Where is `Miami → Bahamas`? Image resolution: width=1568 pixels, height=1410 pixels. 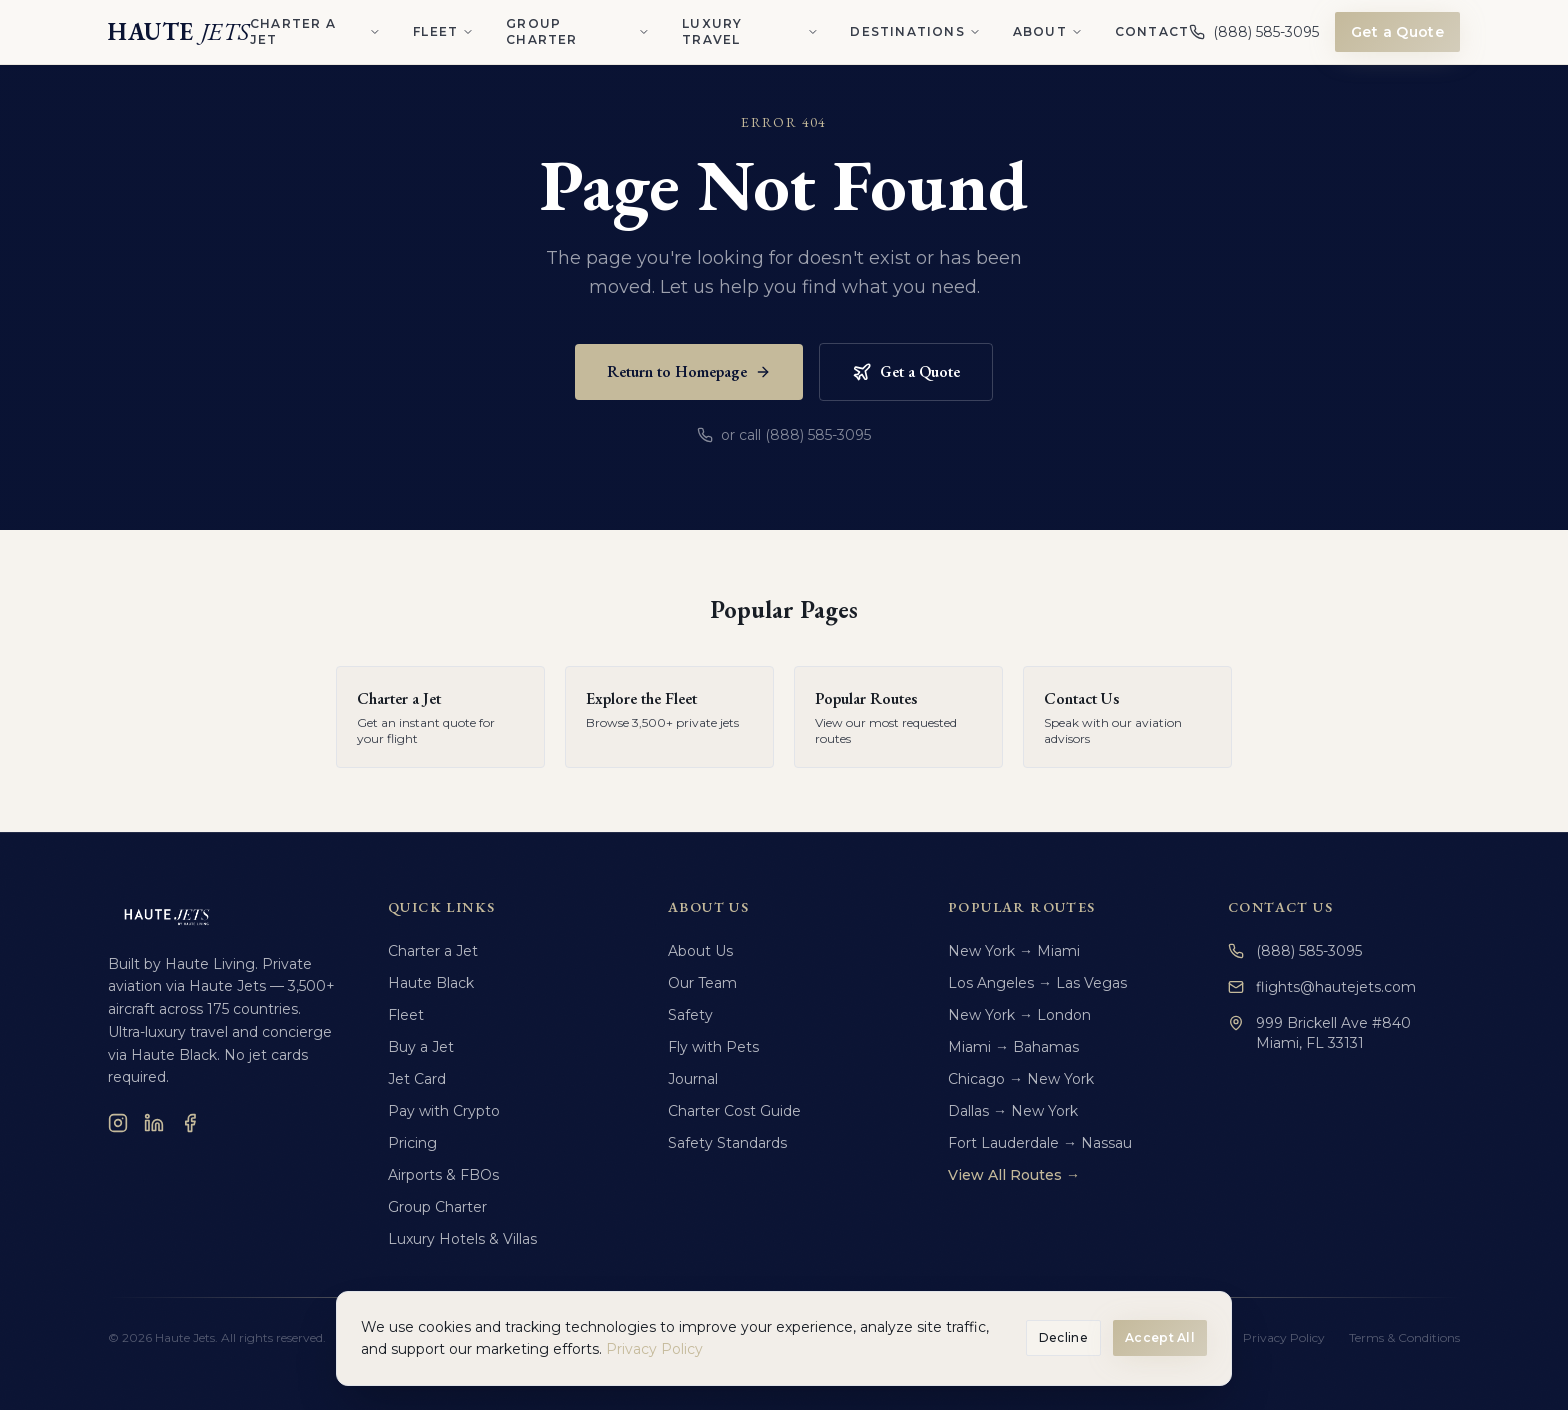
Miami → Bahamas is located at coordinates (1013, 1047).